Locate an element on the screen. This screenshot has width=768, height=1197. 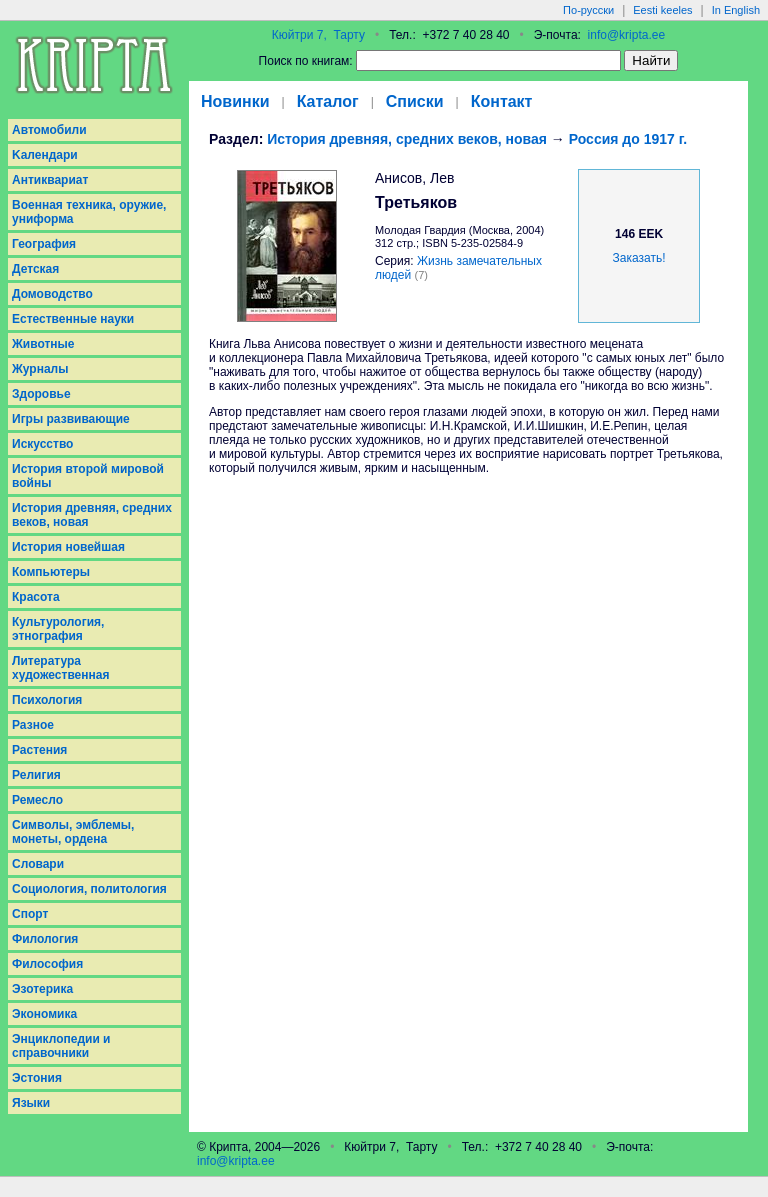
Кюйтри 7, Тарту is located at coordinates (318, 35).